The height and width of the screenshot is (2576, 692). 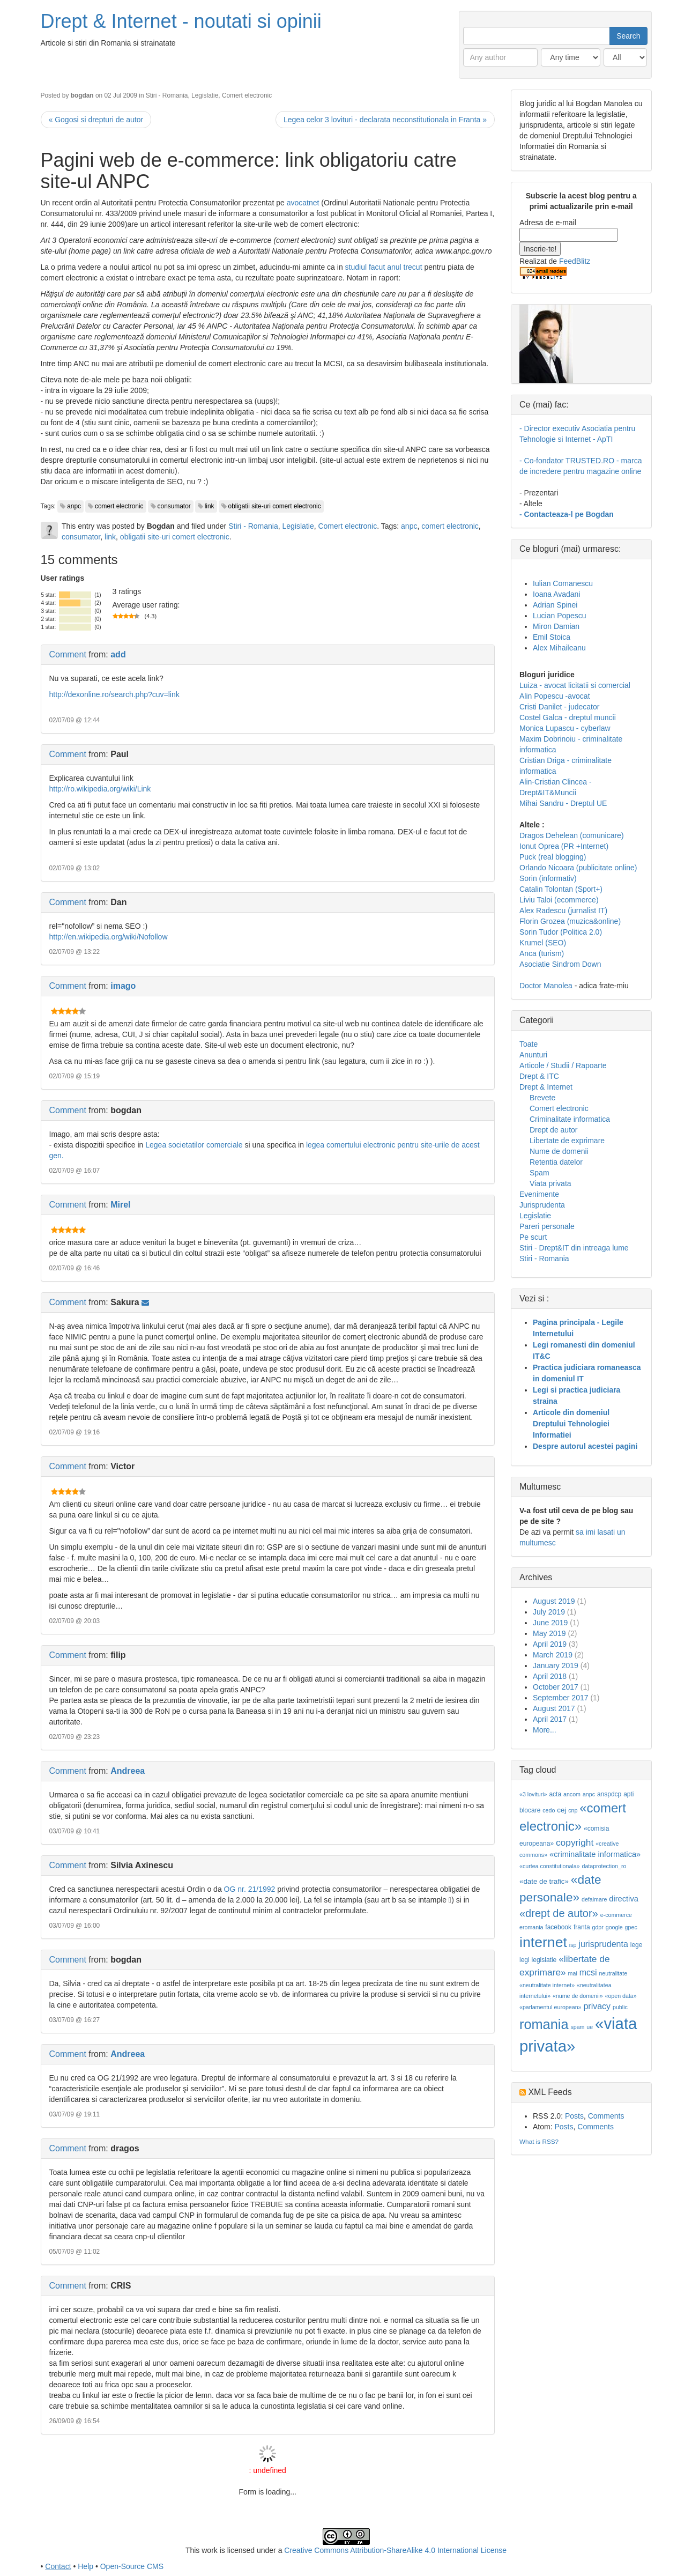 I want to click on ue, so click(x=589, y=2027).